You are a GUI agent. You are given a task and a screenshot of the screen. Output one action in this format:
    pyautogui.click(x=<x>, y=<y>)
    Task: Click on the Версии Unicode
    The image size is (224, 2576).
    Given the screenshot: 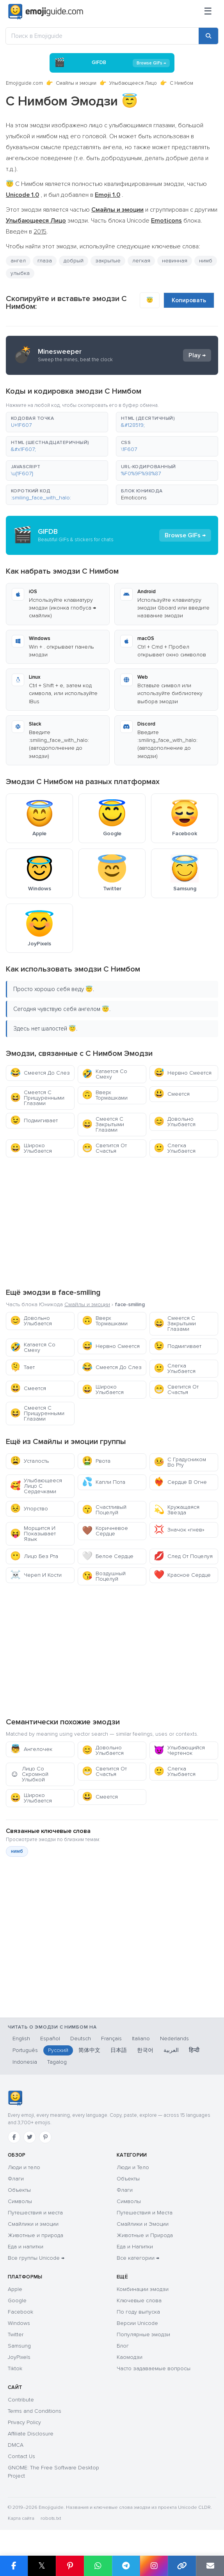 What is the action you would take?
    pyautogui.click(x=137, y=2323)
    